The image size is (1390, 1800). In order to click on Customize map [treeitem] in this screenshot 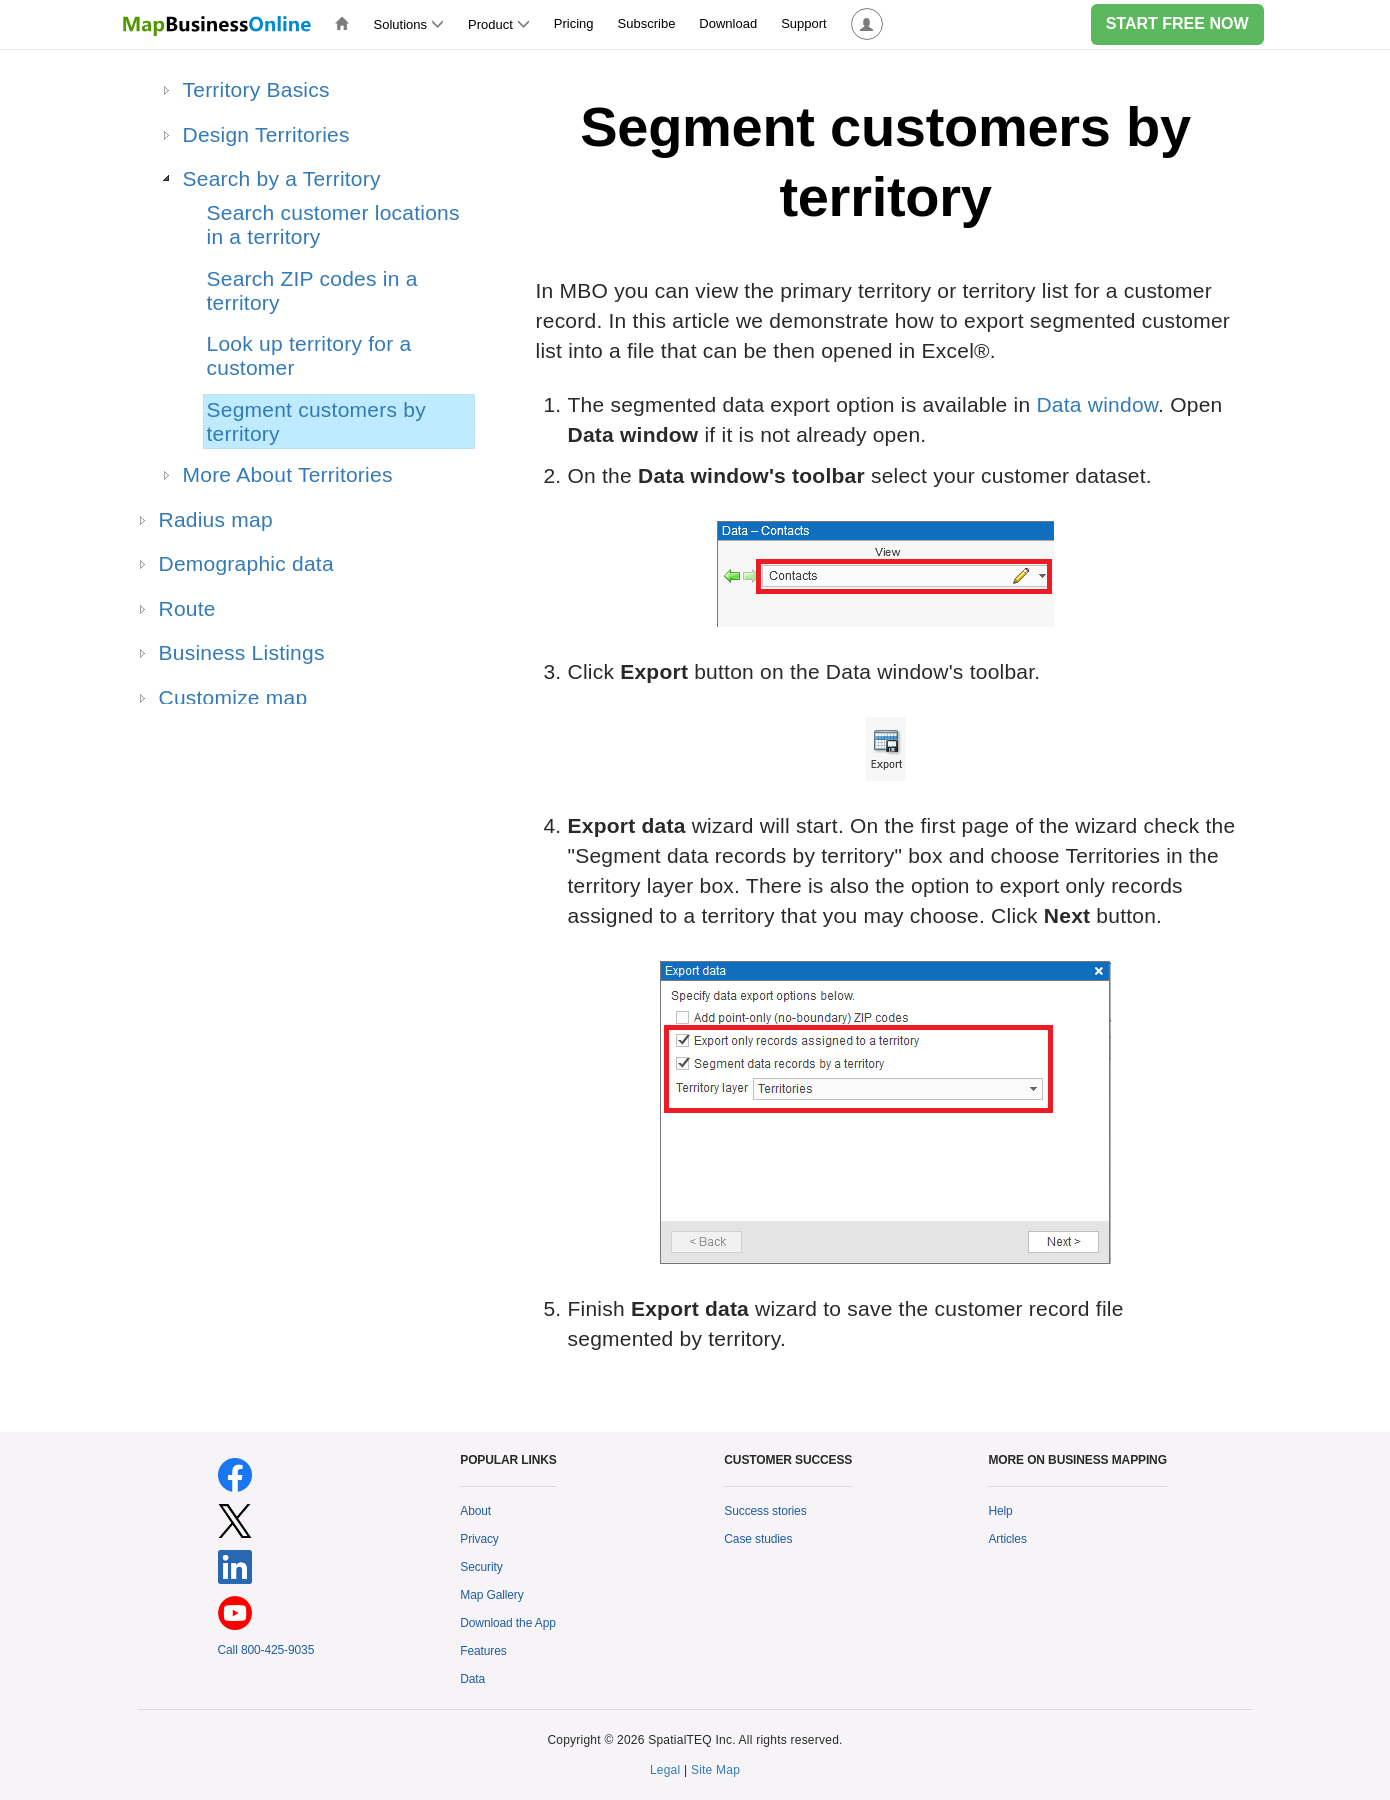, I will do `click(233, 697)`.